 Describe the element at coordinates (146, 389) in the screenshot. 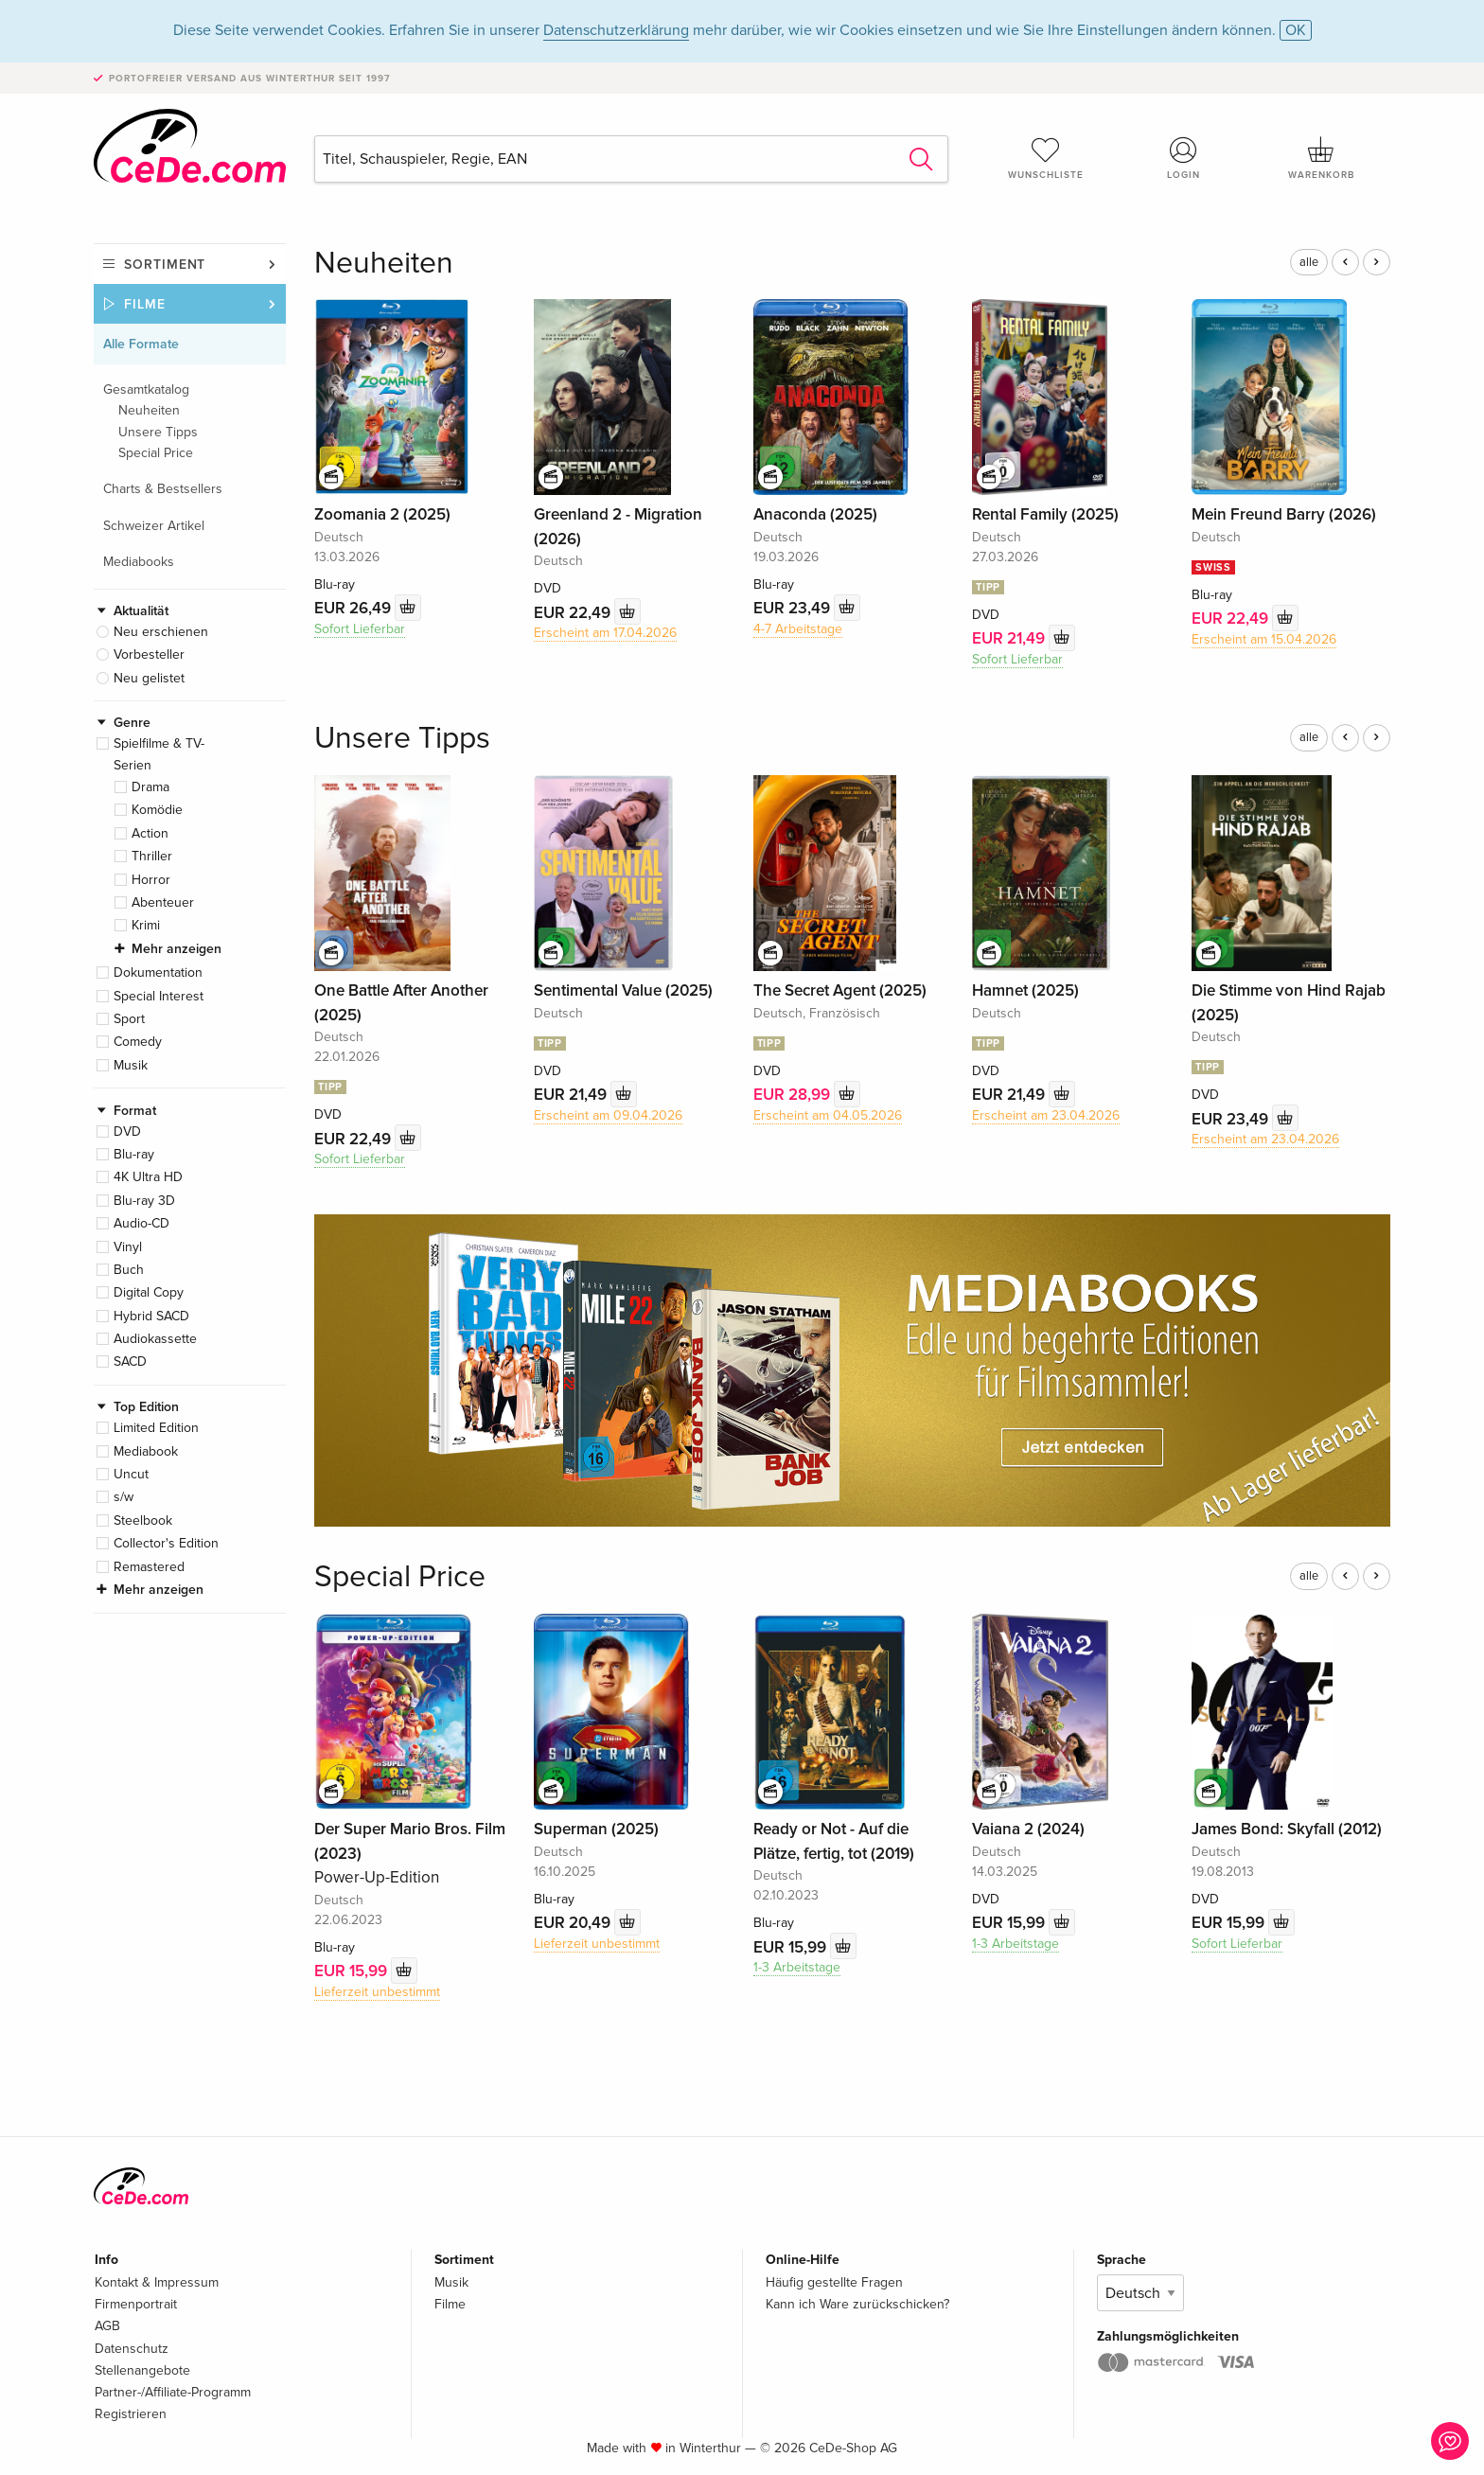

I see `Gesamtkatalog` at that location.